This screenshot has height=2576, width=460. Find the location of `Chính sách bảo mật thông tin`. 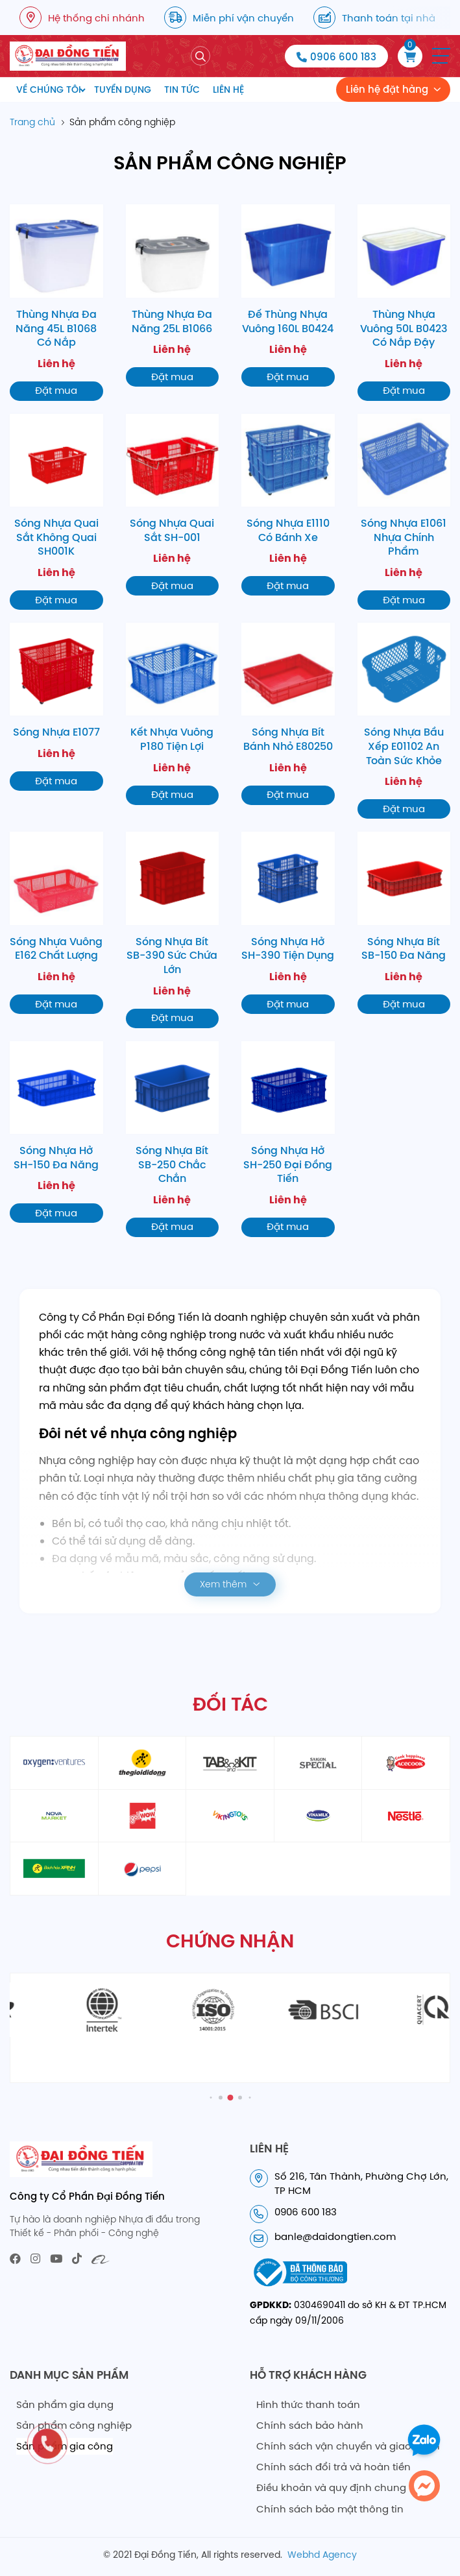

Chính sách bảo mật thông tin is located at coordinates (330, 2509).